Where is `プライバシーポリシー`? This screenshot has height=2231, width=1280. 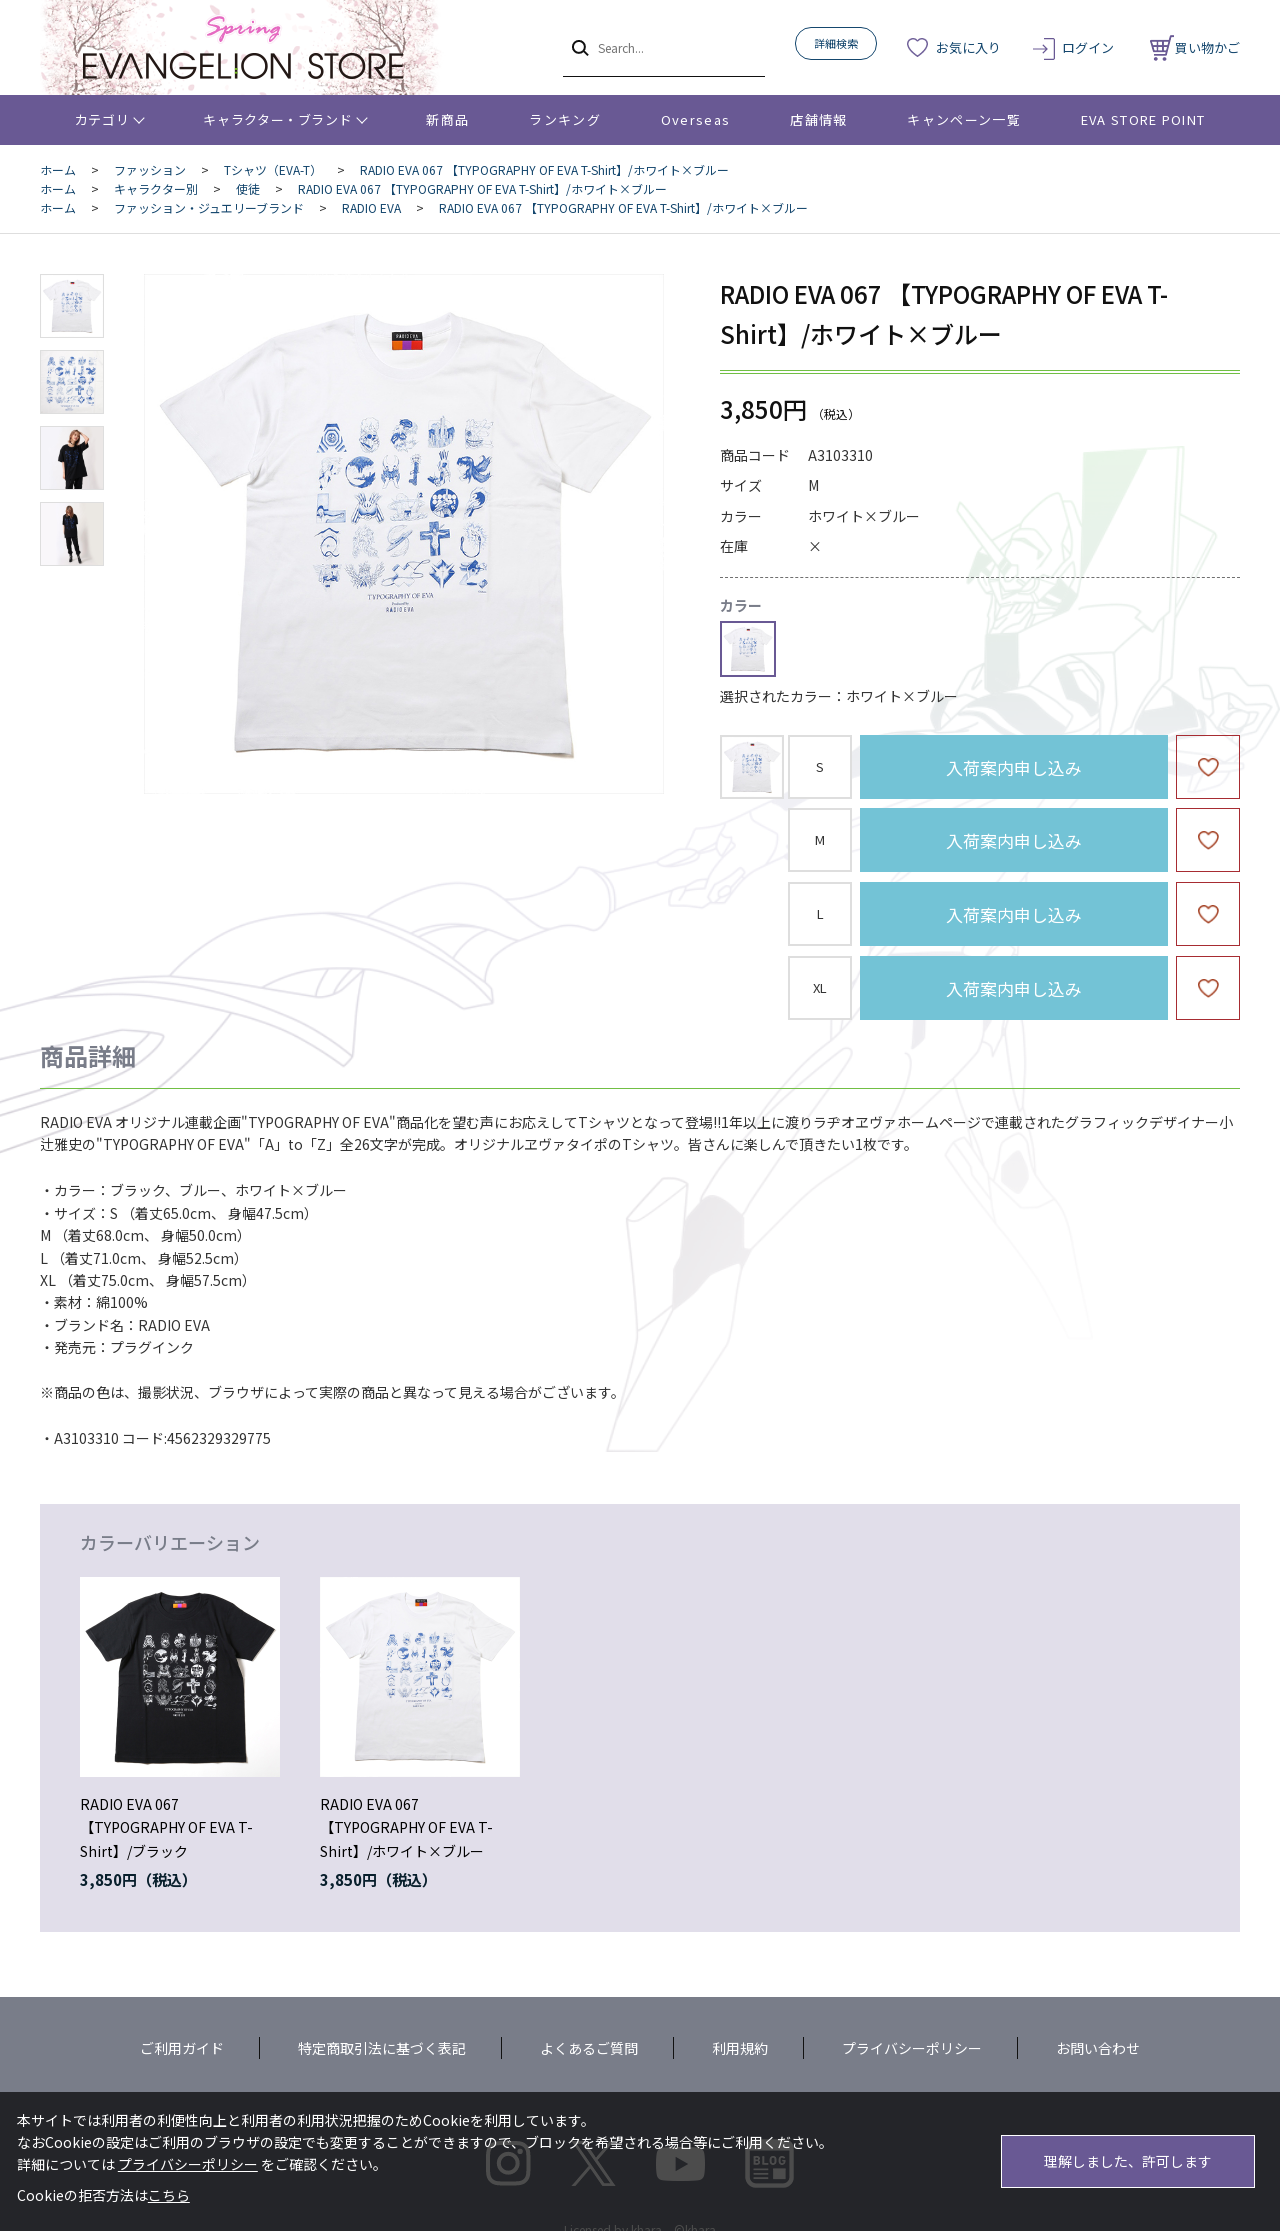 プライバシーポリシー is located at coordinates (912, 2048).